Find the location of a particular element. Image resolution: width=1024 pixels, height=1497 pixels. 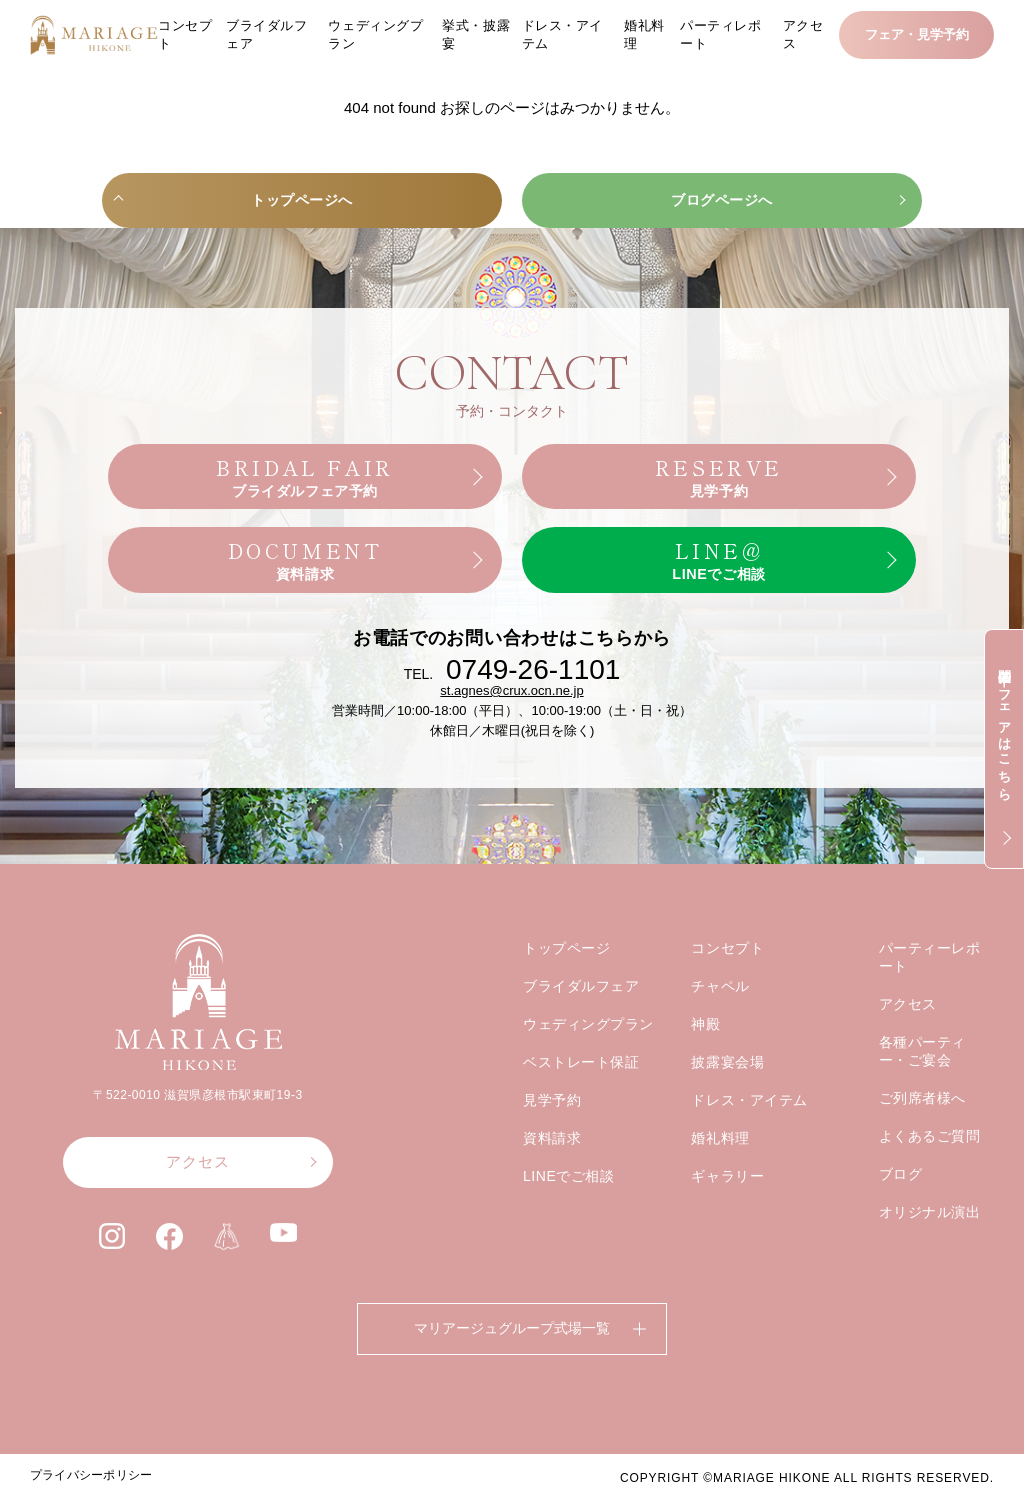

披露宴会場 is located at coordinates (727, 1091).